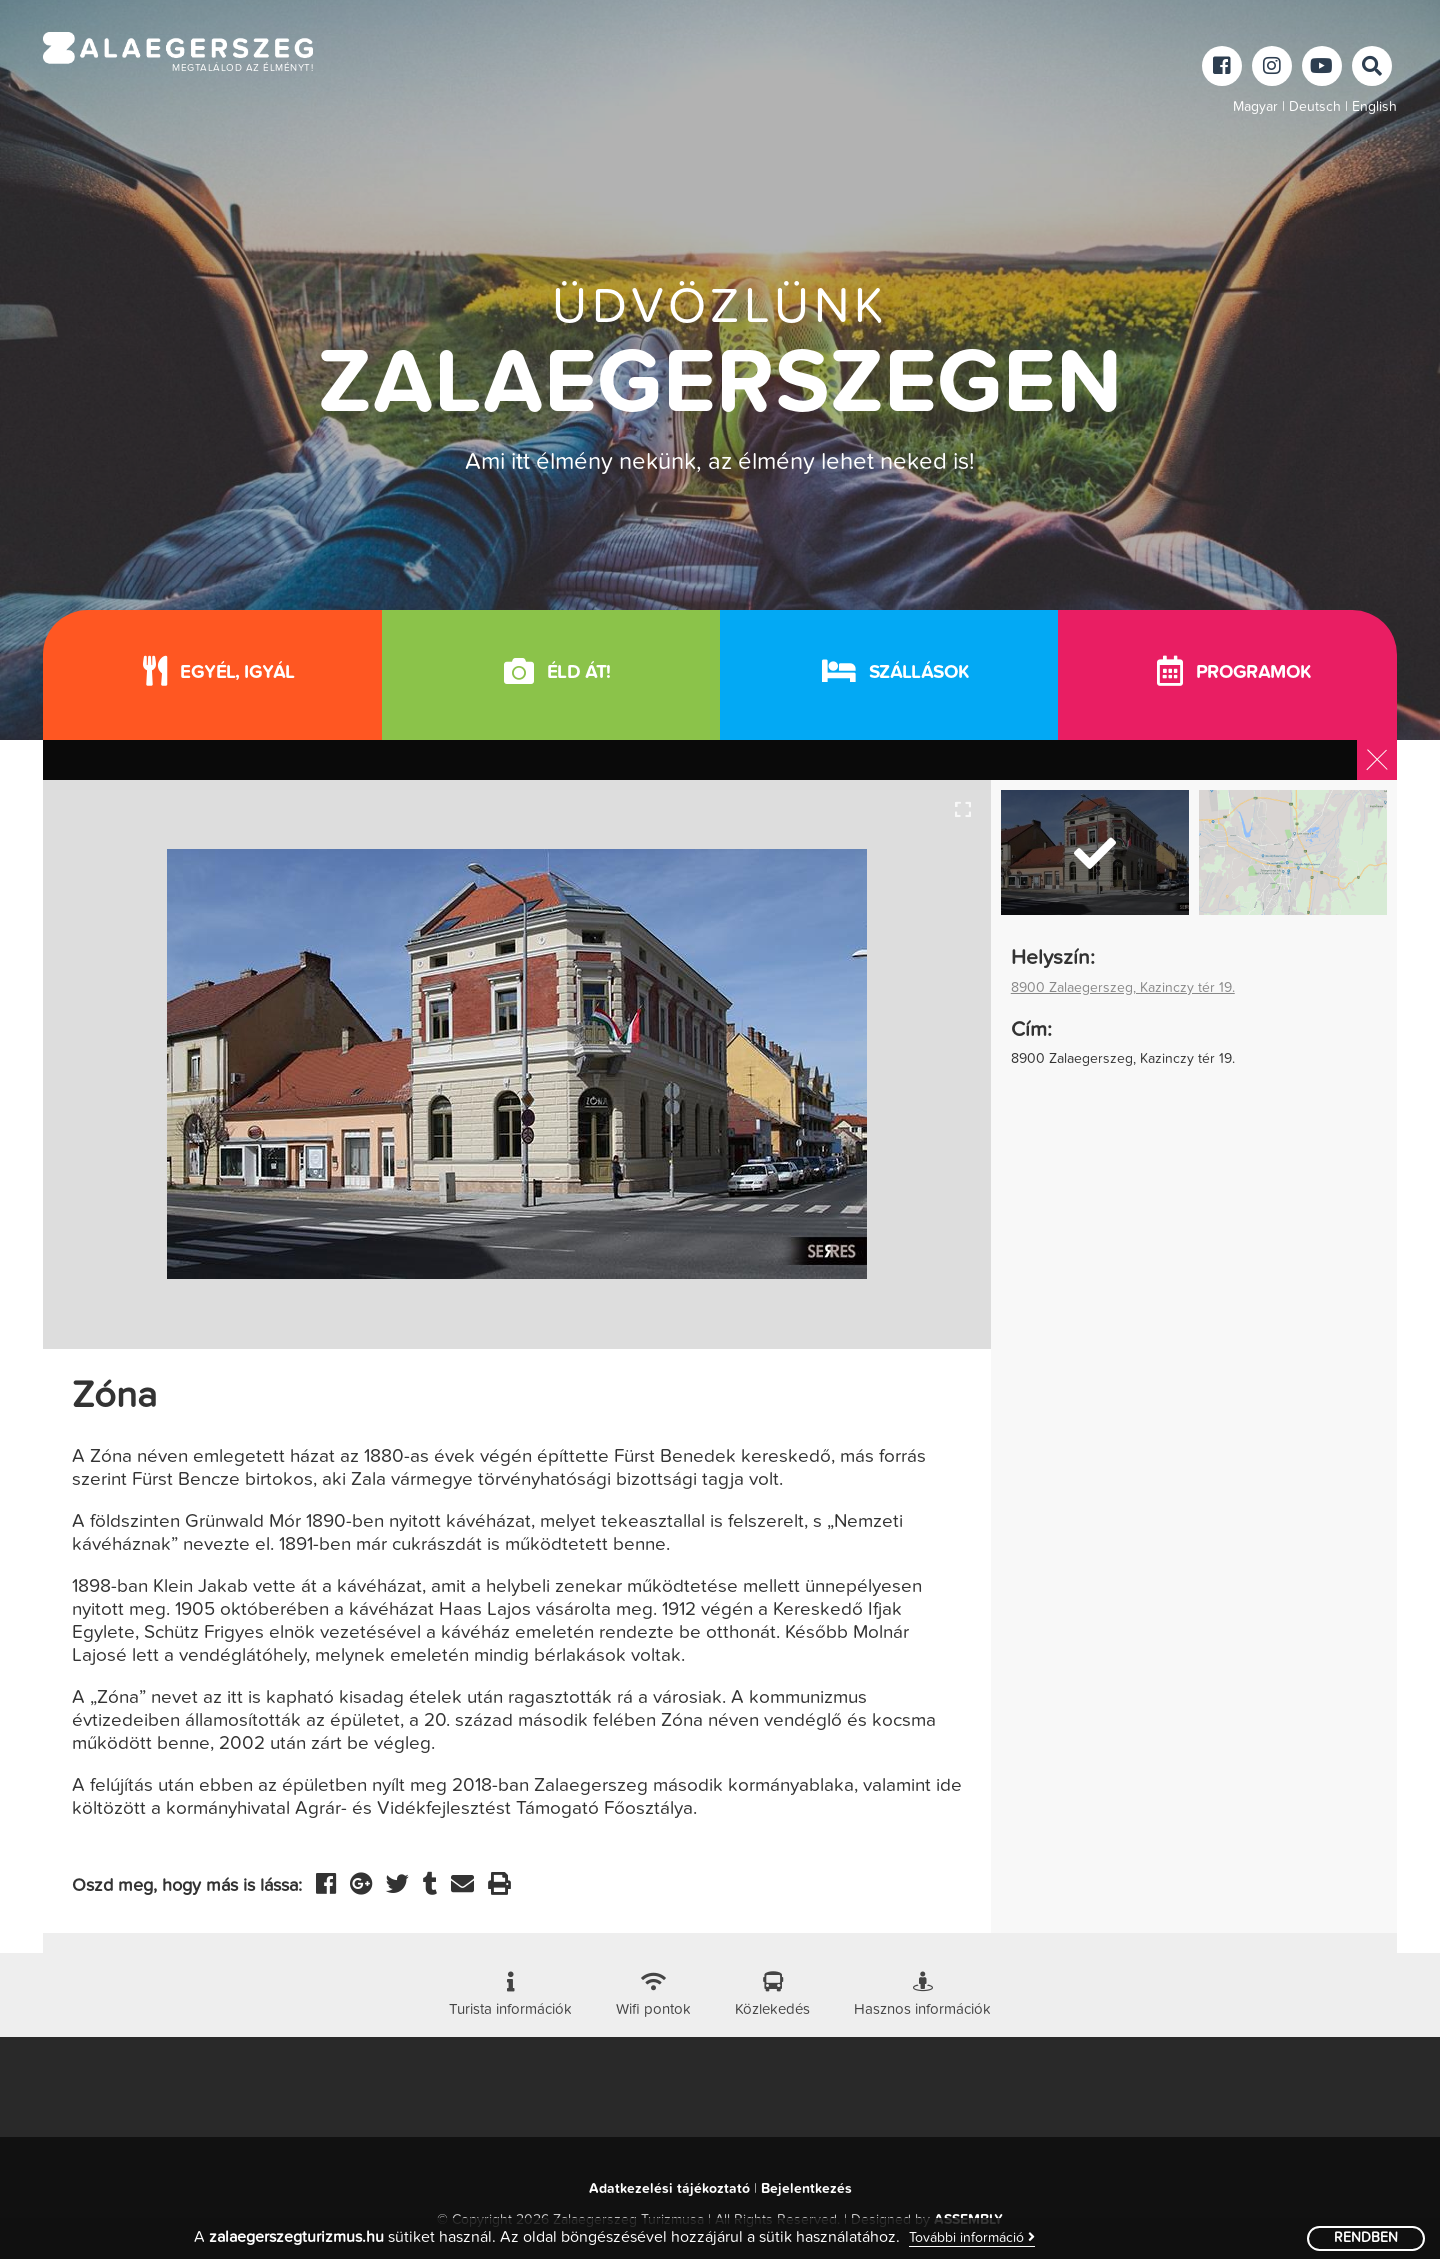 This screenshot has width=1440, height=2259. What do you see at coordinates (669, 2189) in the screenshot?
I see `Adatkezelési tájékoztató` at bounding box center [669, 2189].